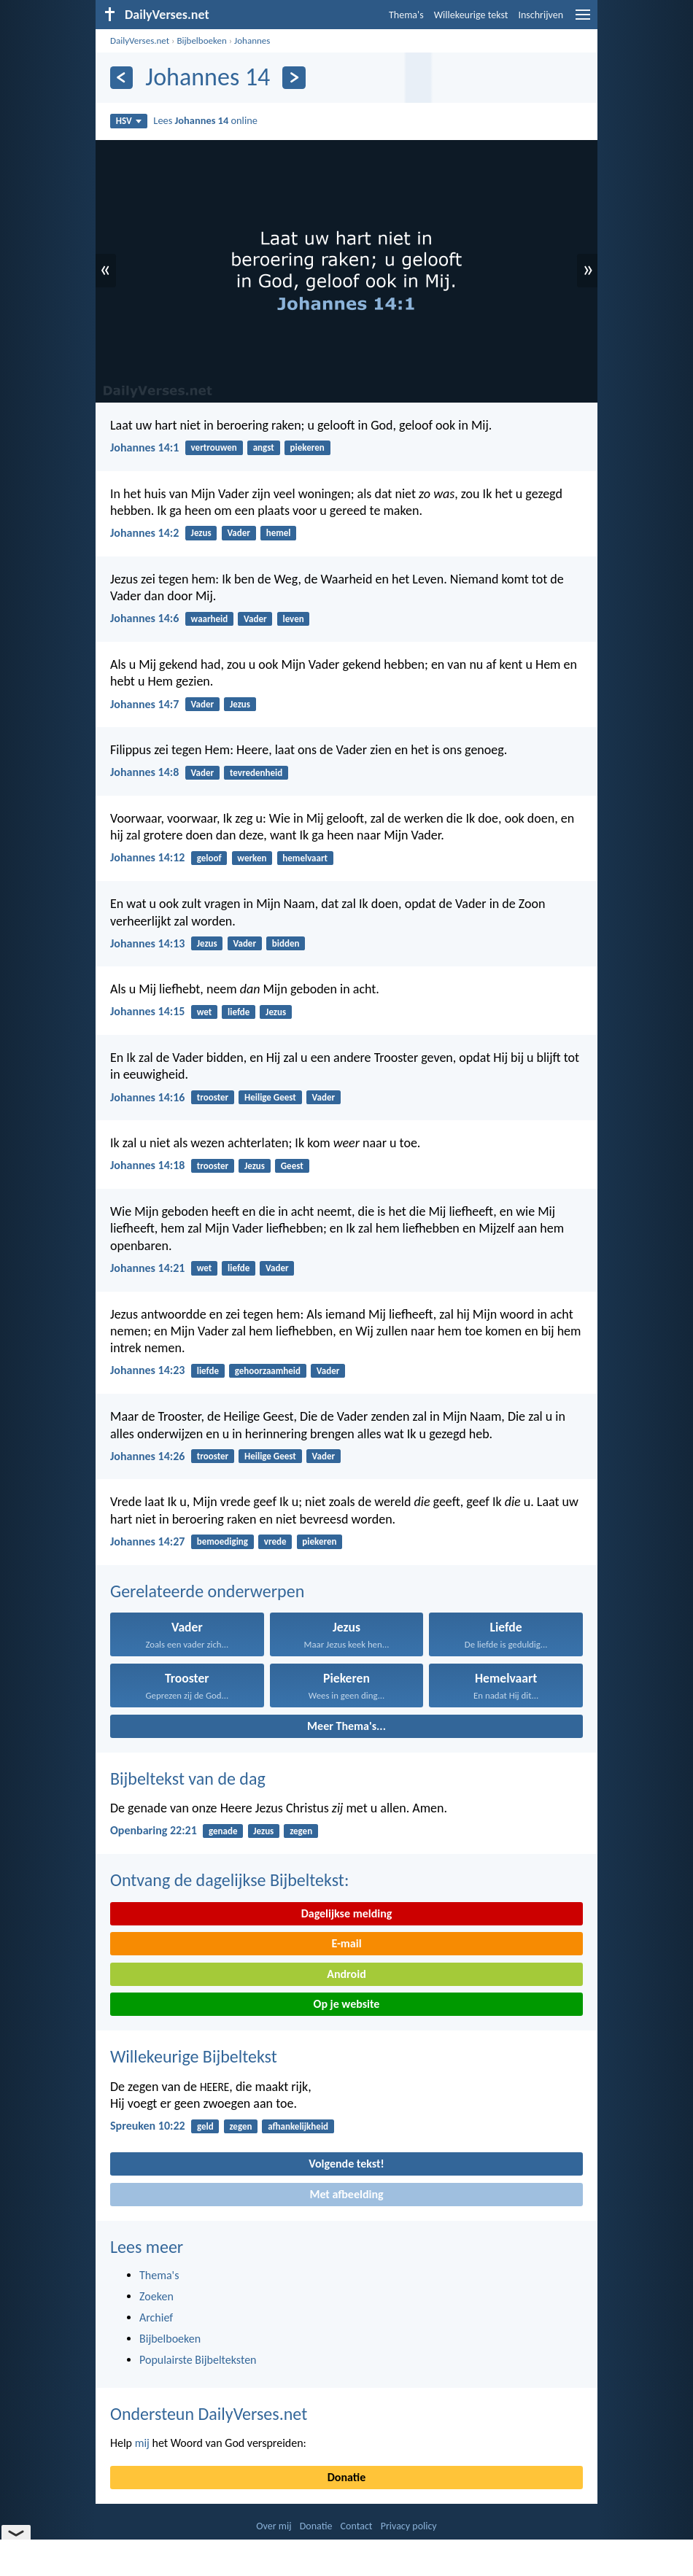  What do you see at coordinates (156, 2317) in the screenshot?
I see `Archief` at bounding box center [156, 2317].